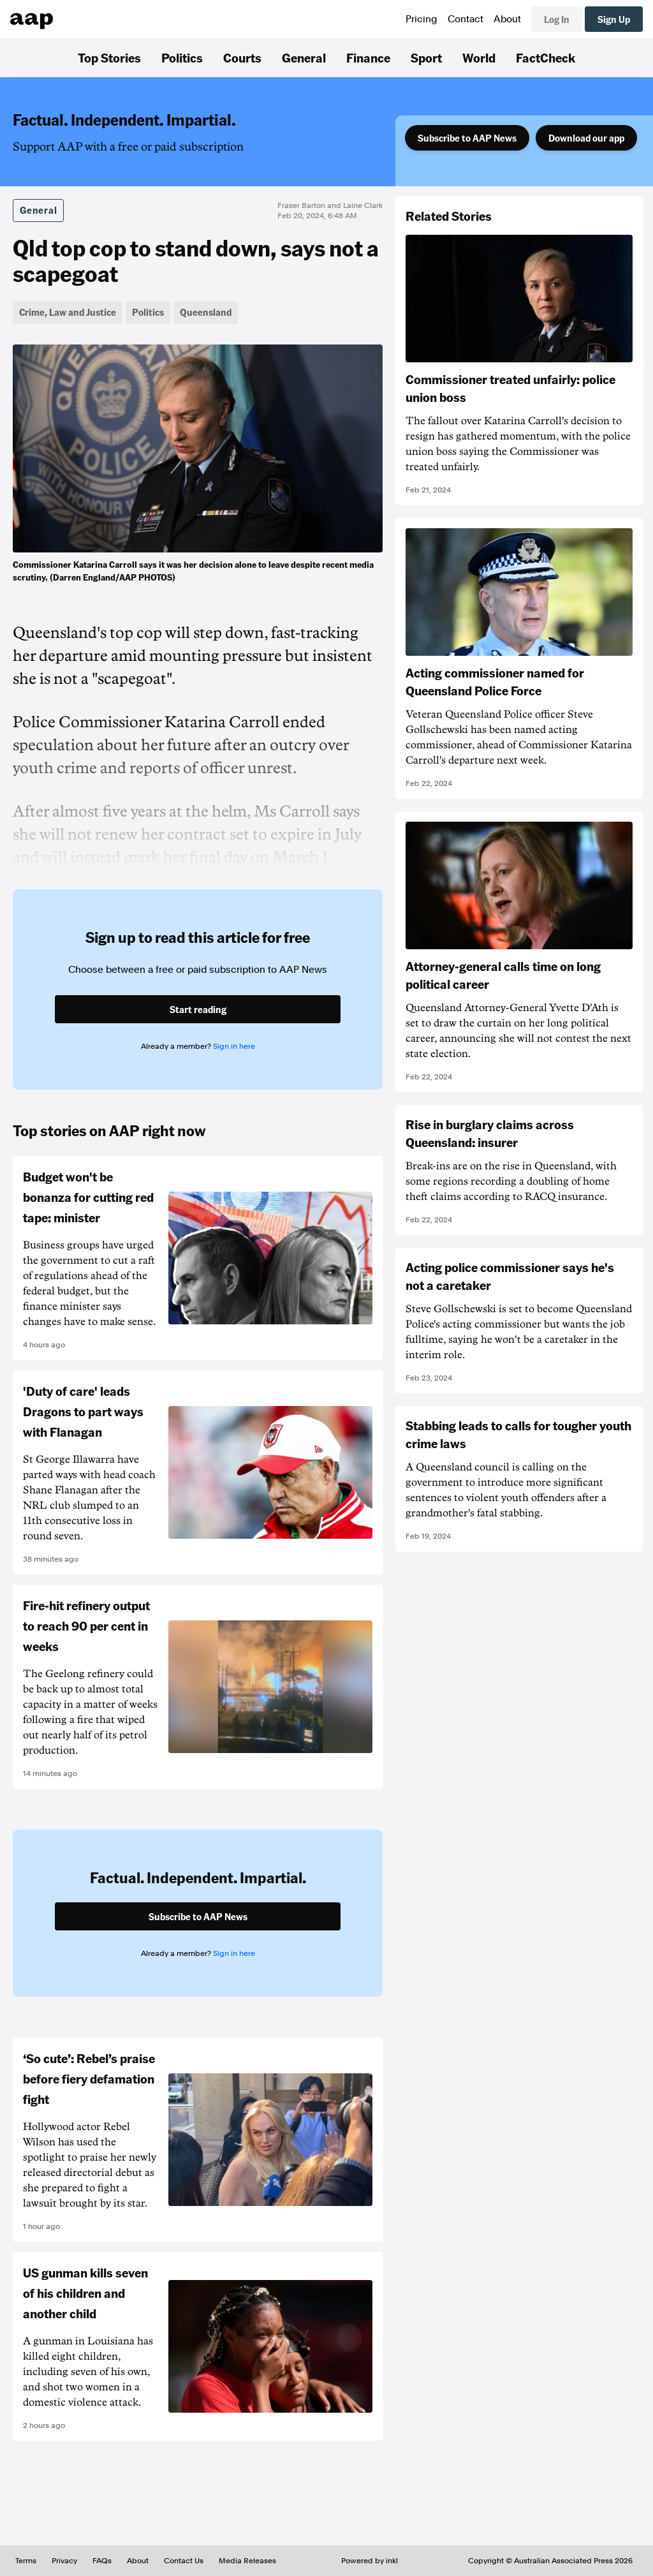  What do you see at coordinates (198, 1009) in the screenshot?
I see `Start reading` at bounding box center [198, 1009].